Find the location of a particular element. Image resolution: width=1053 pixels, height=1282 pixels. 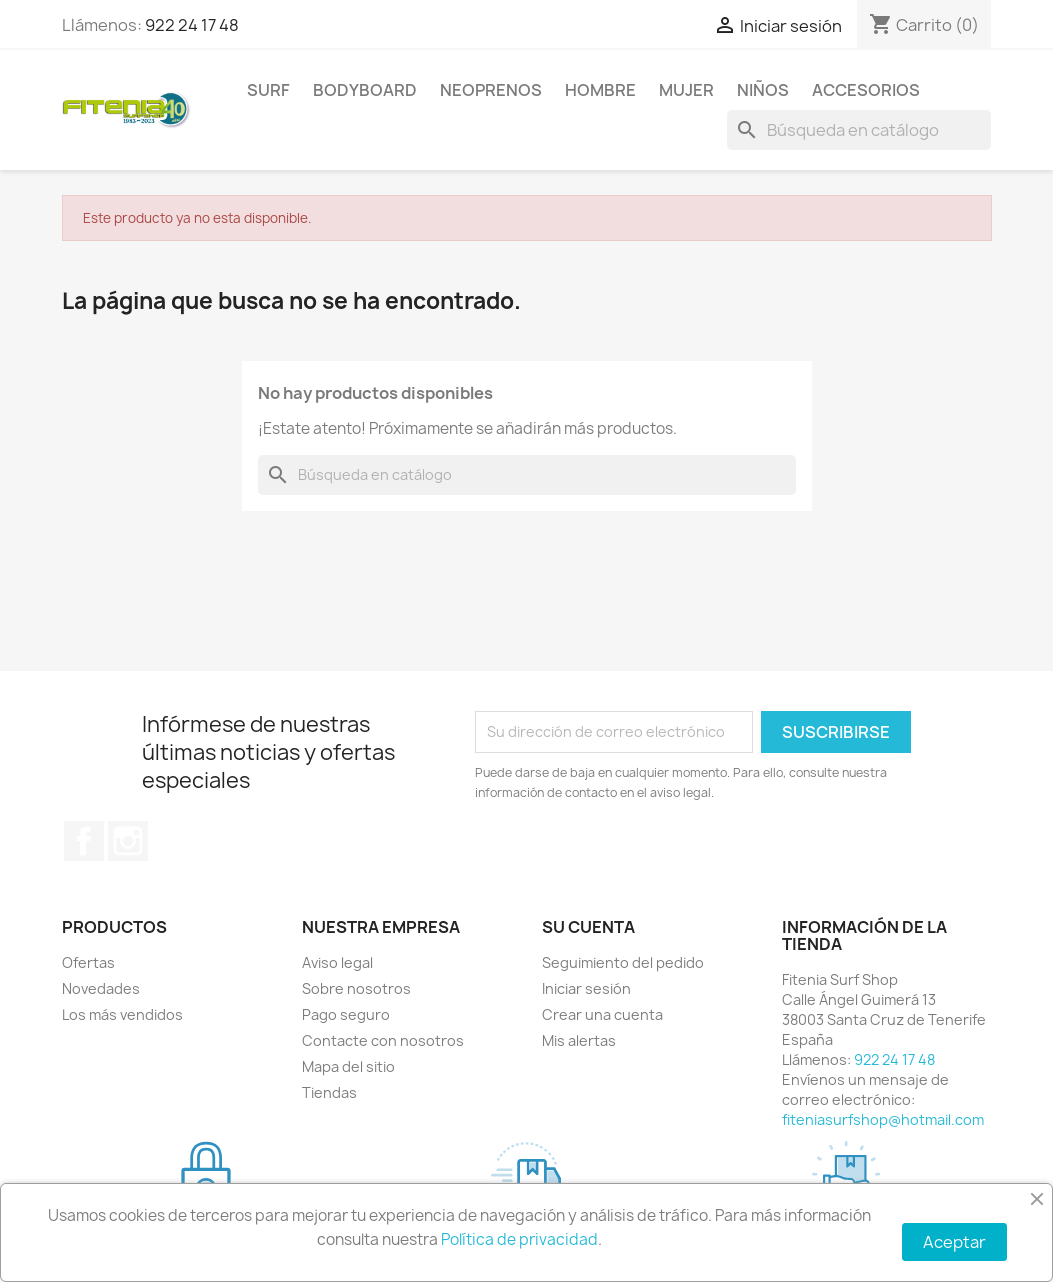

Contacte con nosotros is located at coordinates (383, 1040).